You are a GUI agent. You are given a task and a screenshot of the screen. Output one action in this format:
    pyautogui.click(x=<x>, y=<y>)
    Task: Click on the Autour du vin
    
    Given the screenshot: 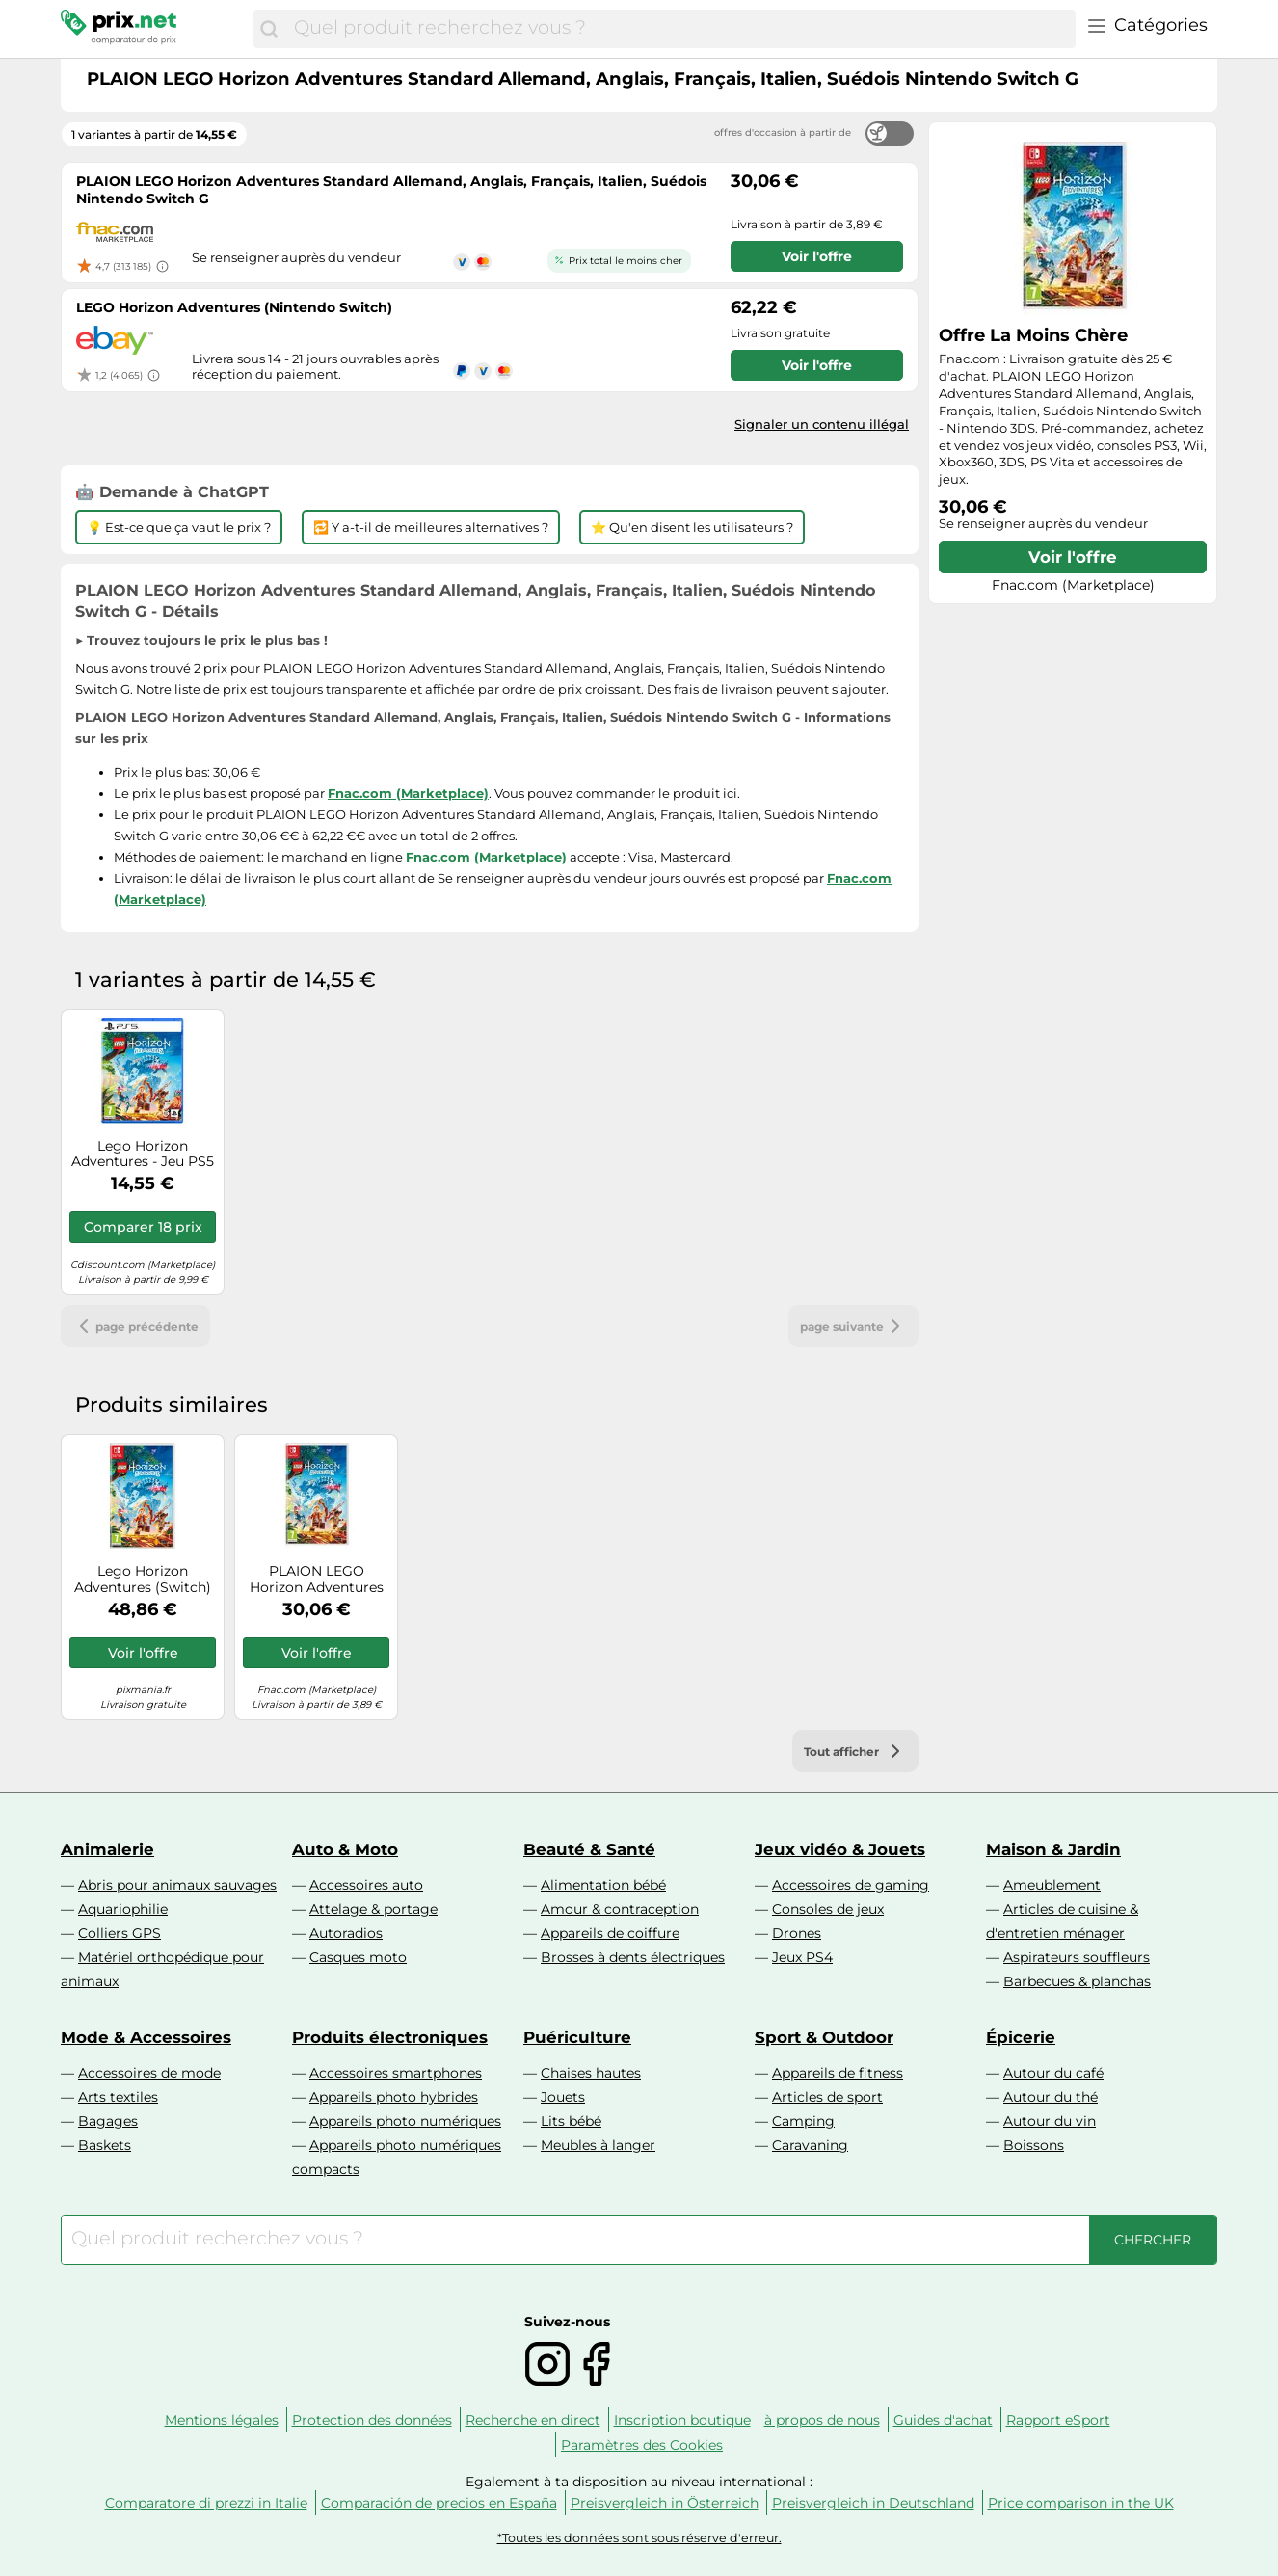 What is the action you would take?
    pyautogui.click(x=1049, y=2121)
    